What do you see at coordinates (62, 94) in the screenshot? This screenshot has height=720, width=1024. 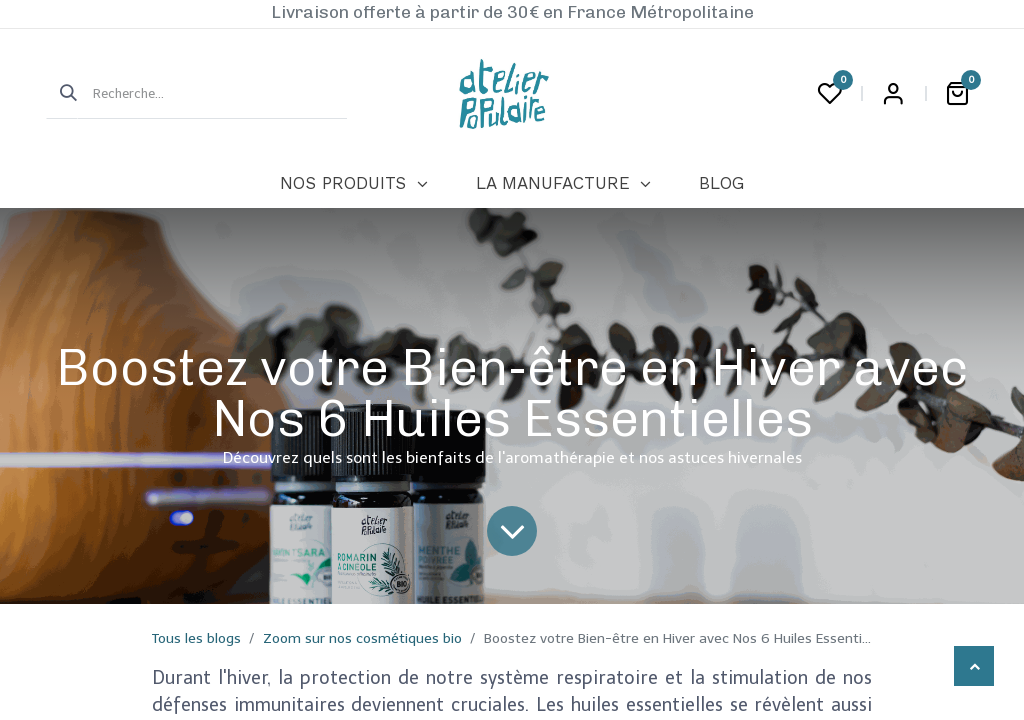 I see `[Rechercher]` at bounding box center [62, 94].